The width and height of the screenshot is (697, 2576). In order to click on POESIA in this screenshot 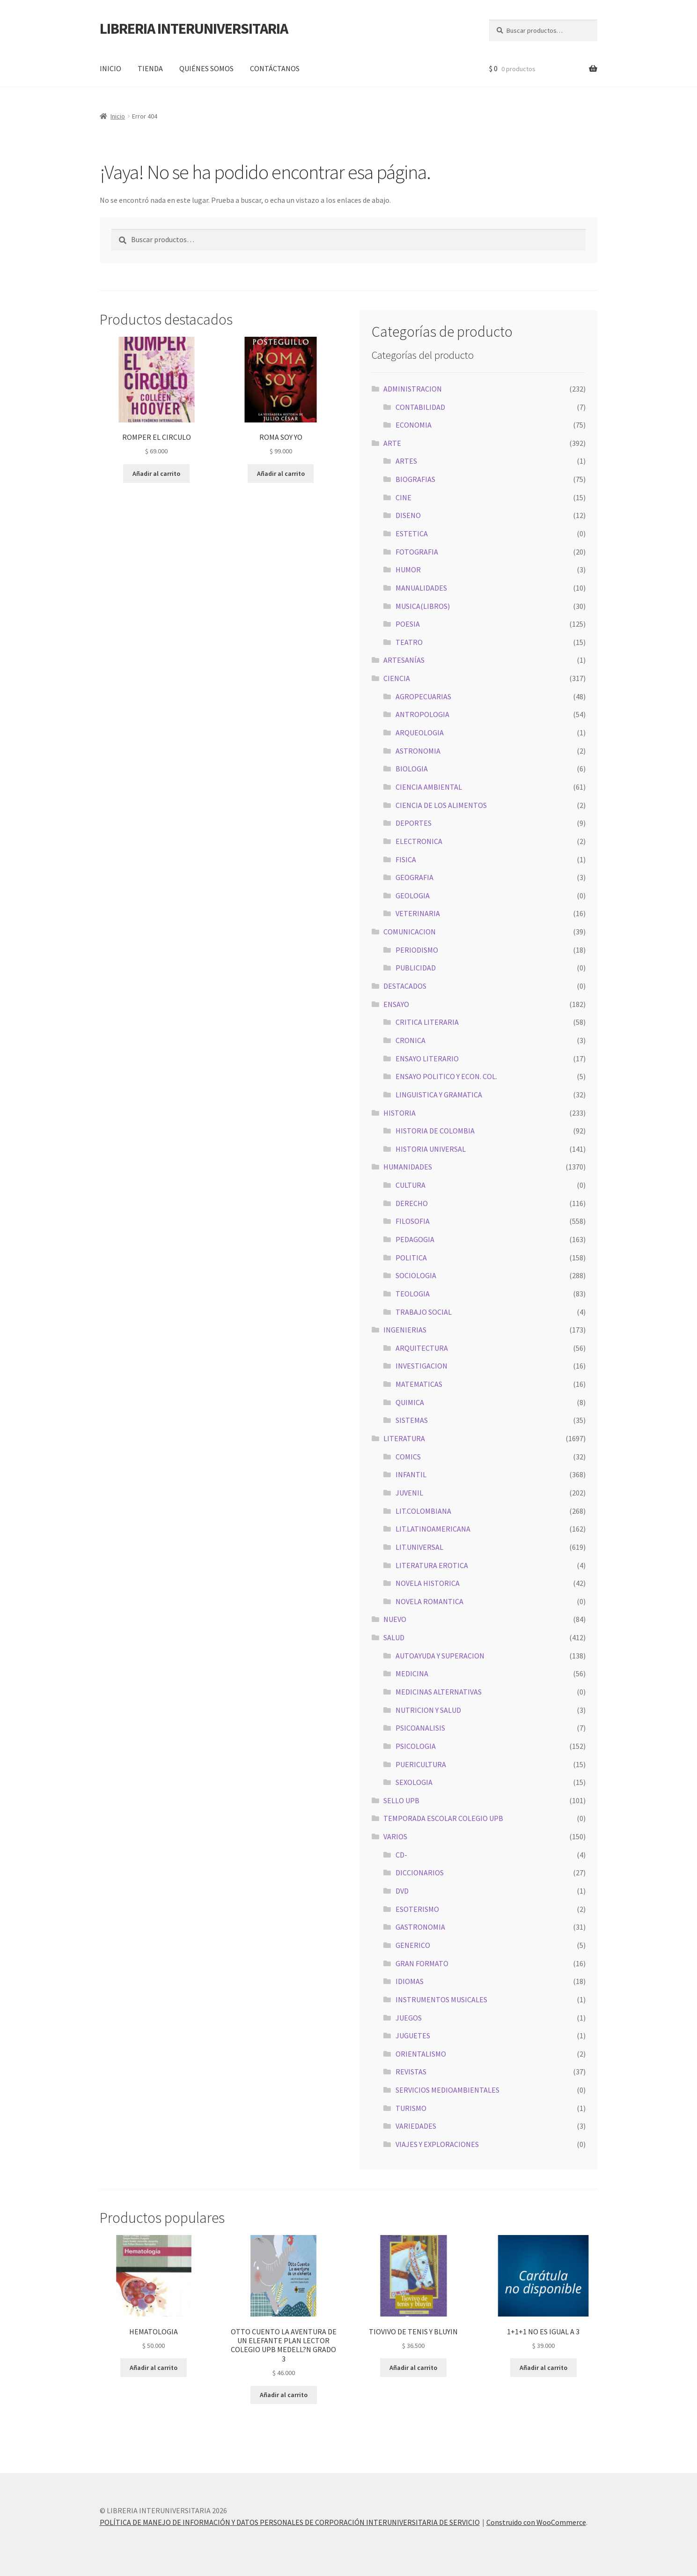, I will do `click(408, 624)`.